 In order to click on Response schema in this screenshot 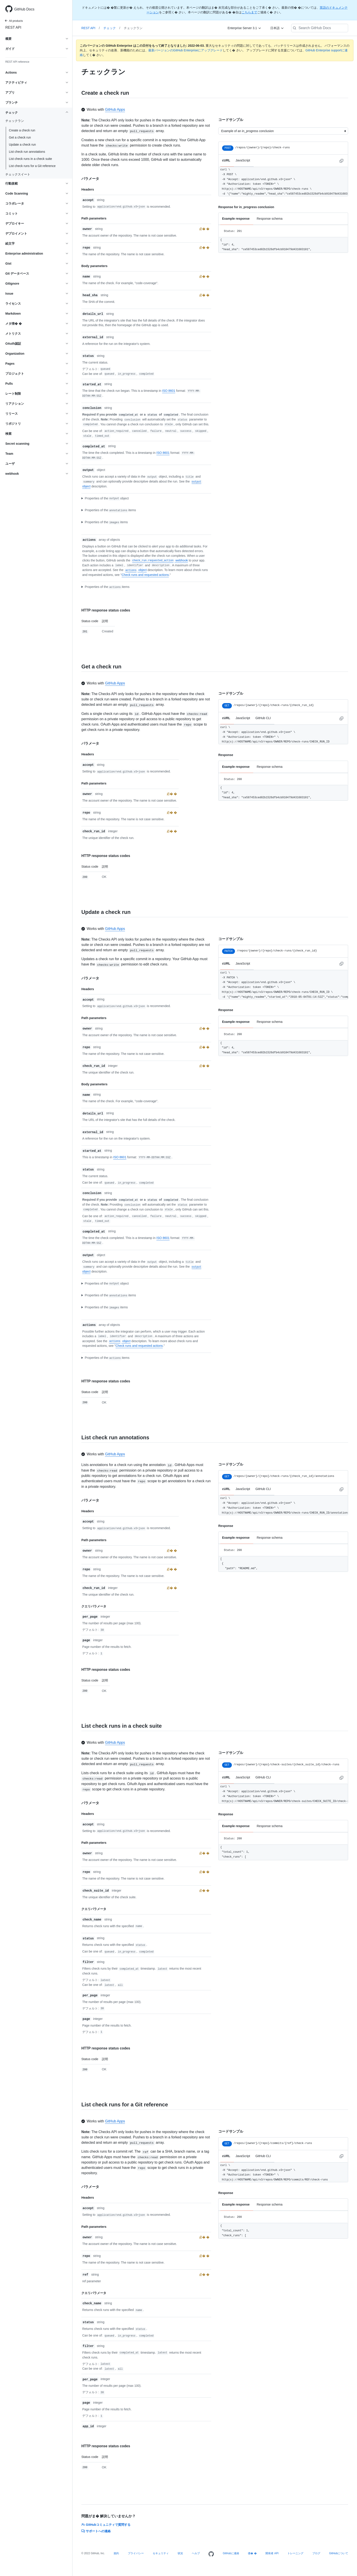, I will do `click(270, 218)`.